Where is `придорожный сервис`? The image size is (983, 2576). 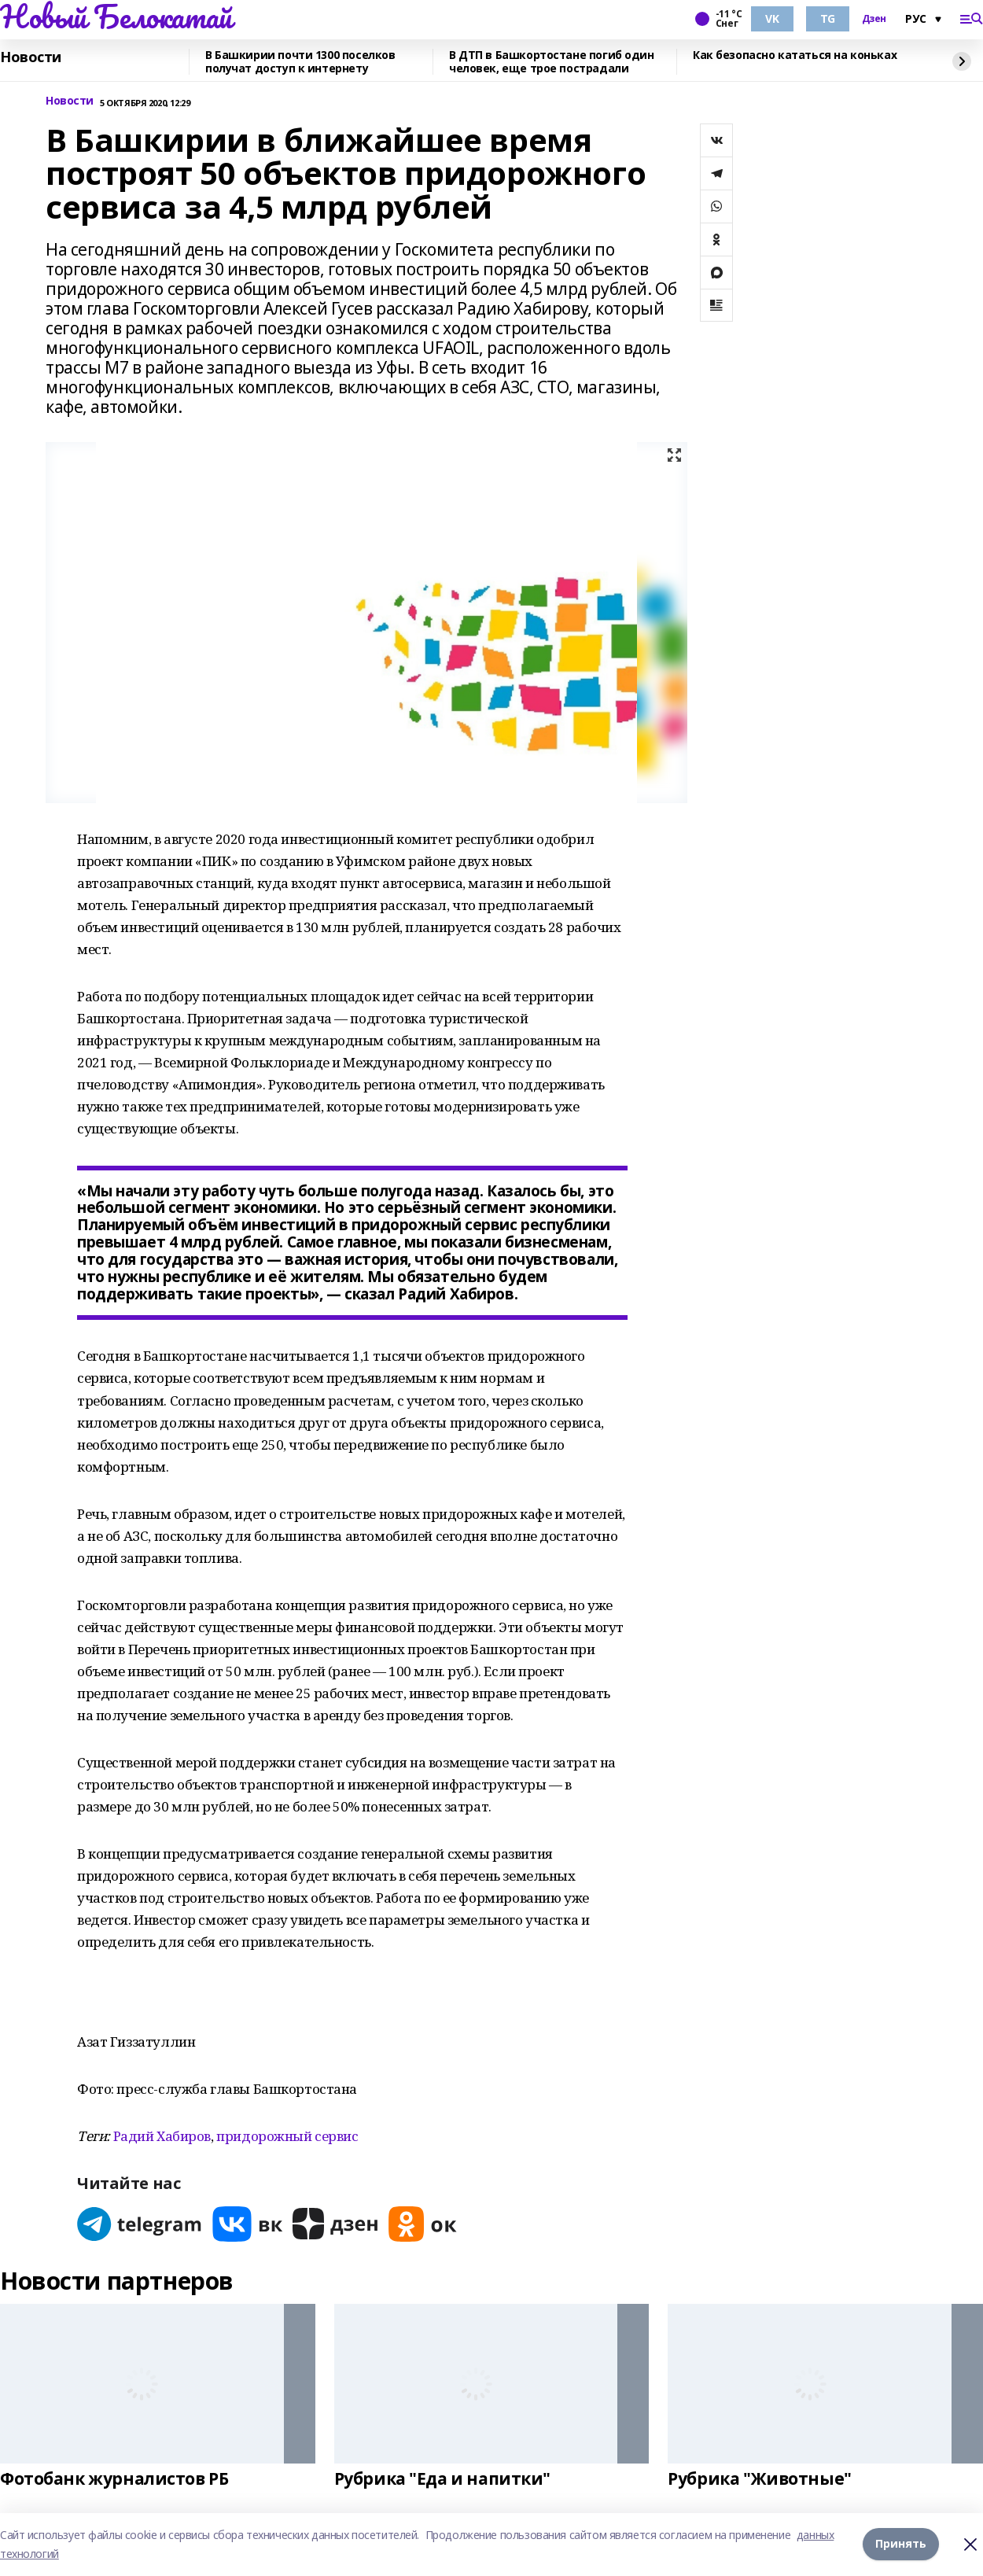
придорожный сервис is located at coordinates (287, 2136).